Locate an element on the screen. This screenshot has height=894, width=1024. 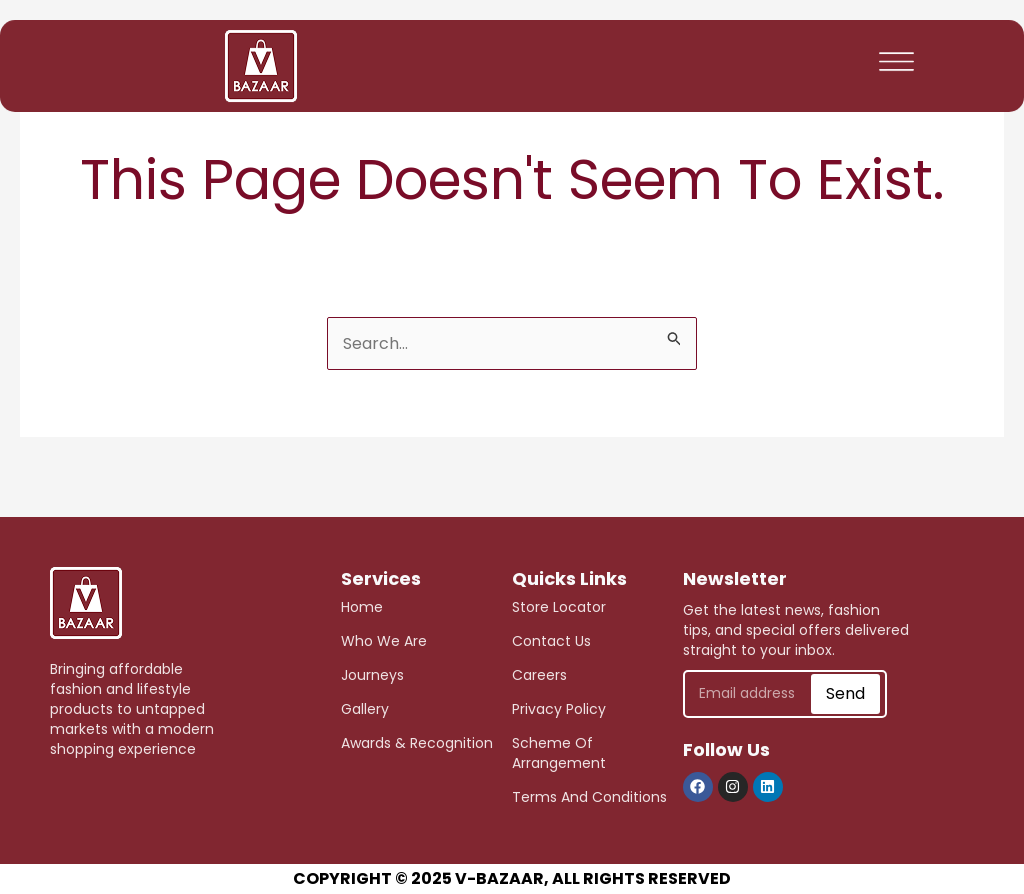
Terms and Conditions is located at coordinates (589, 797).